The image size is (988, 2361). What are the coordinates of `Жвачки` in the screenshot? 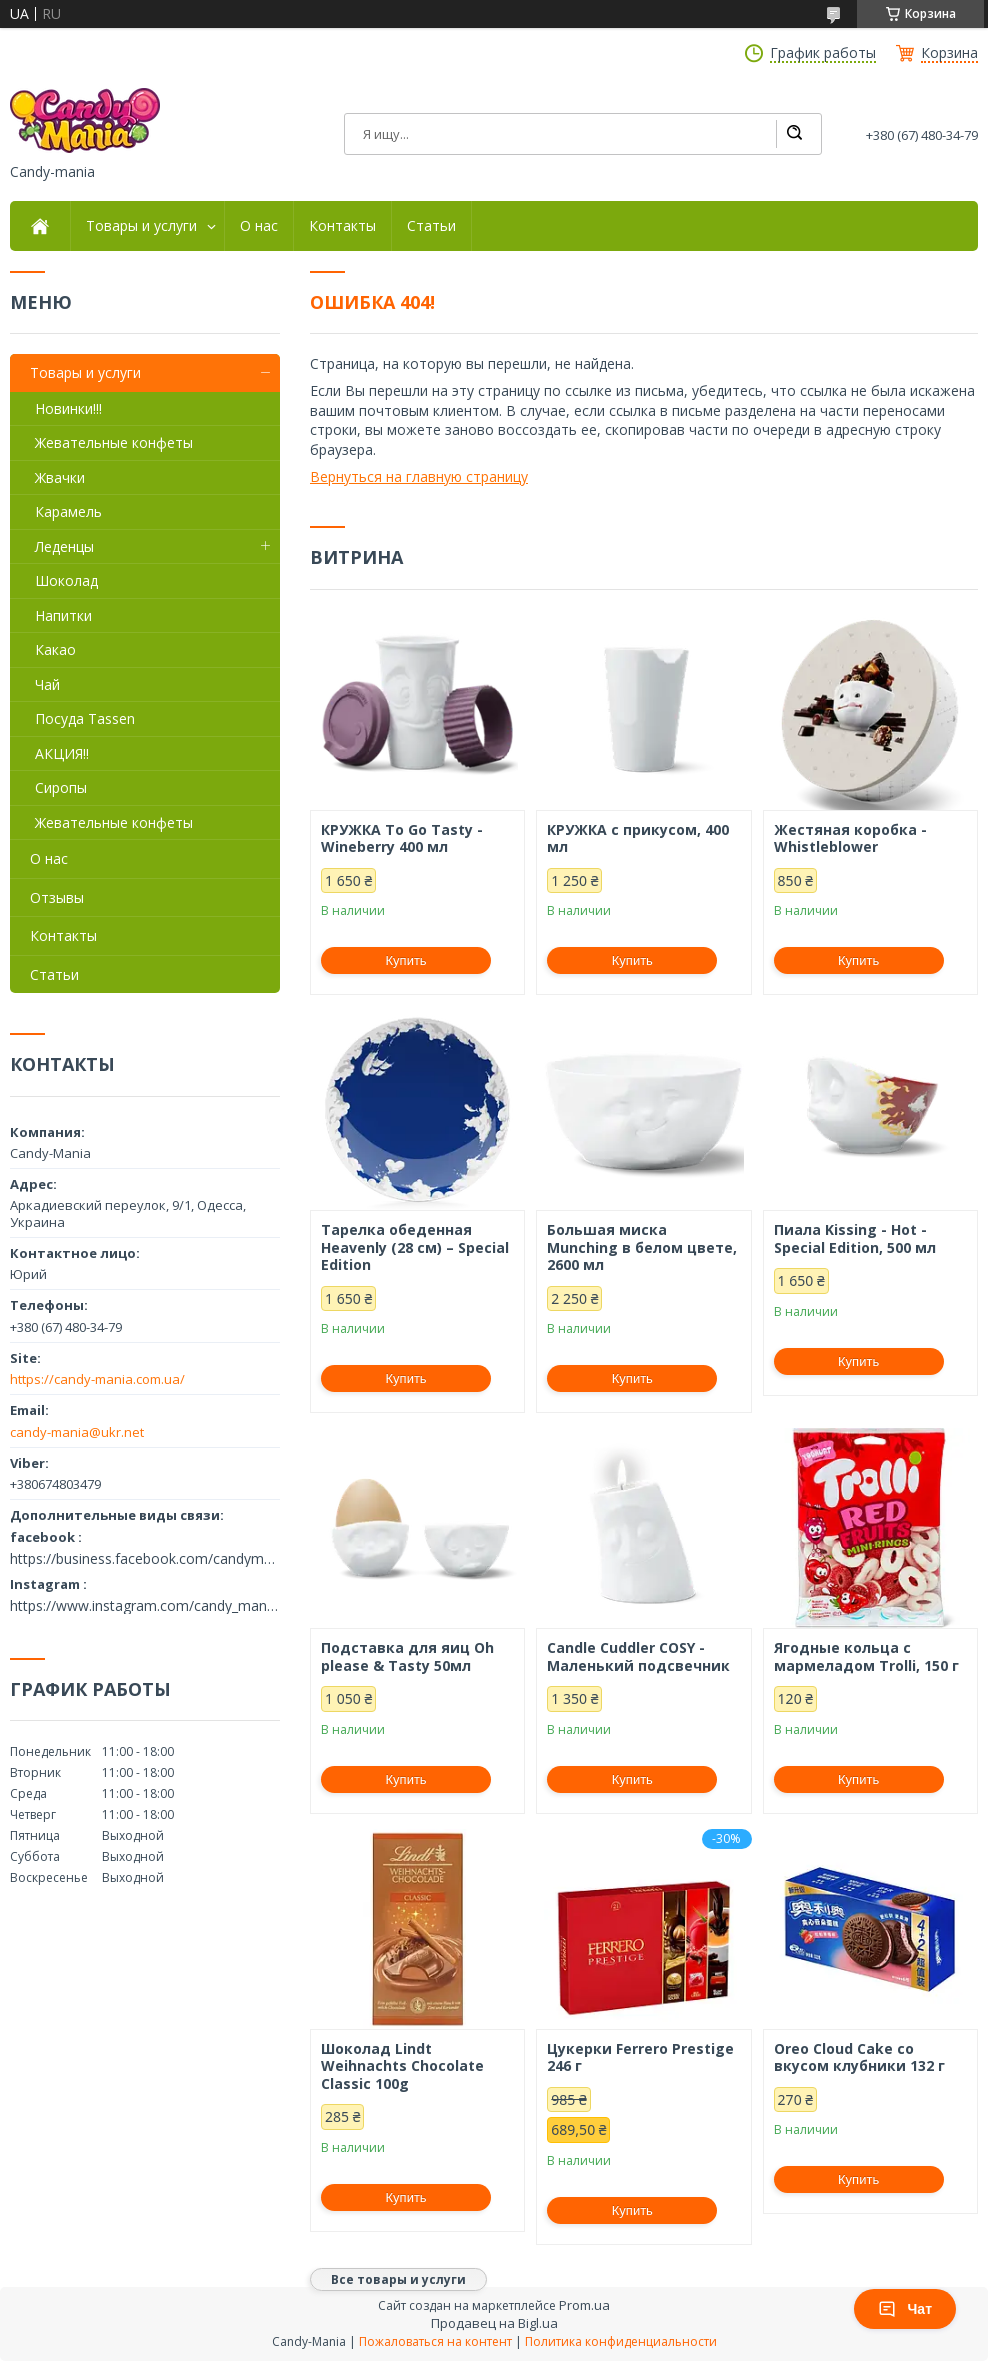 It's located at (60, 477).